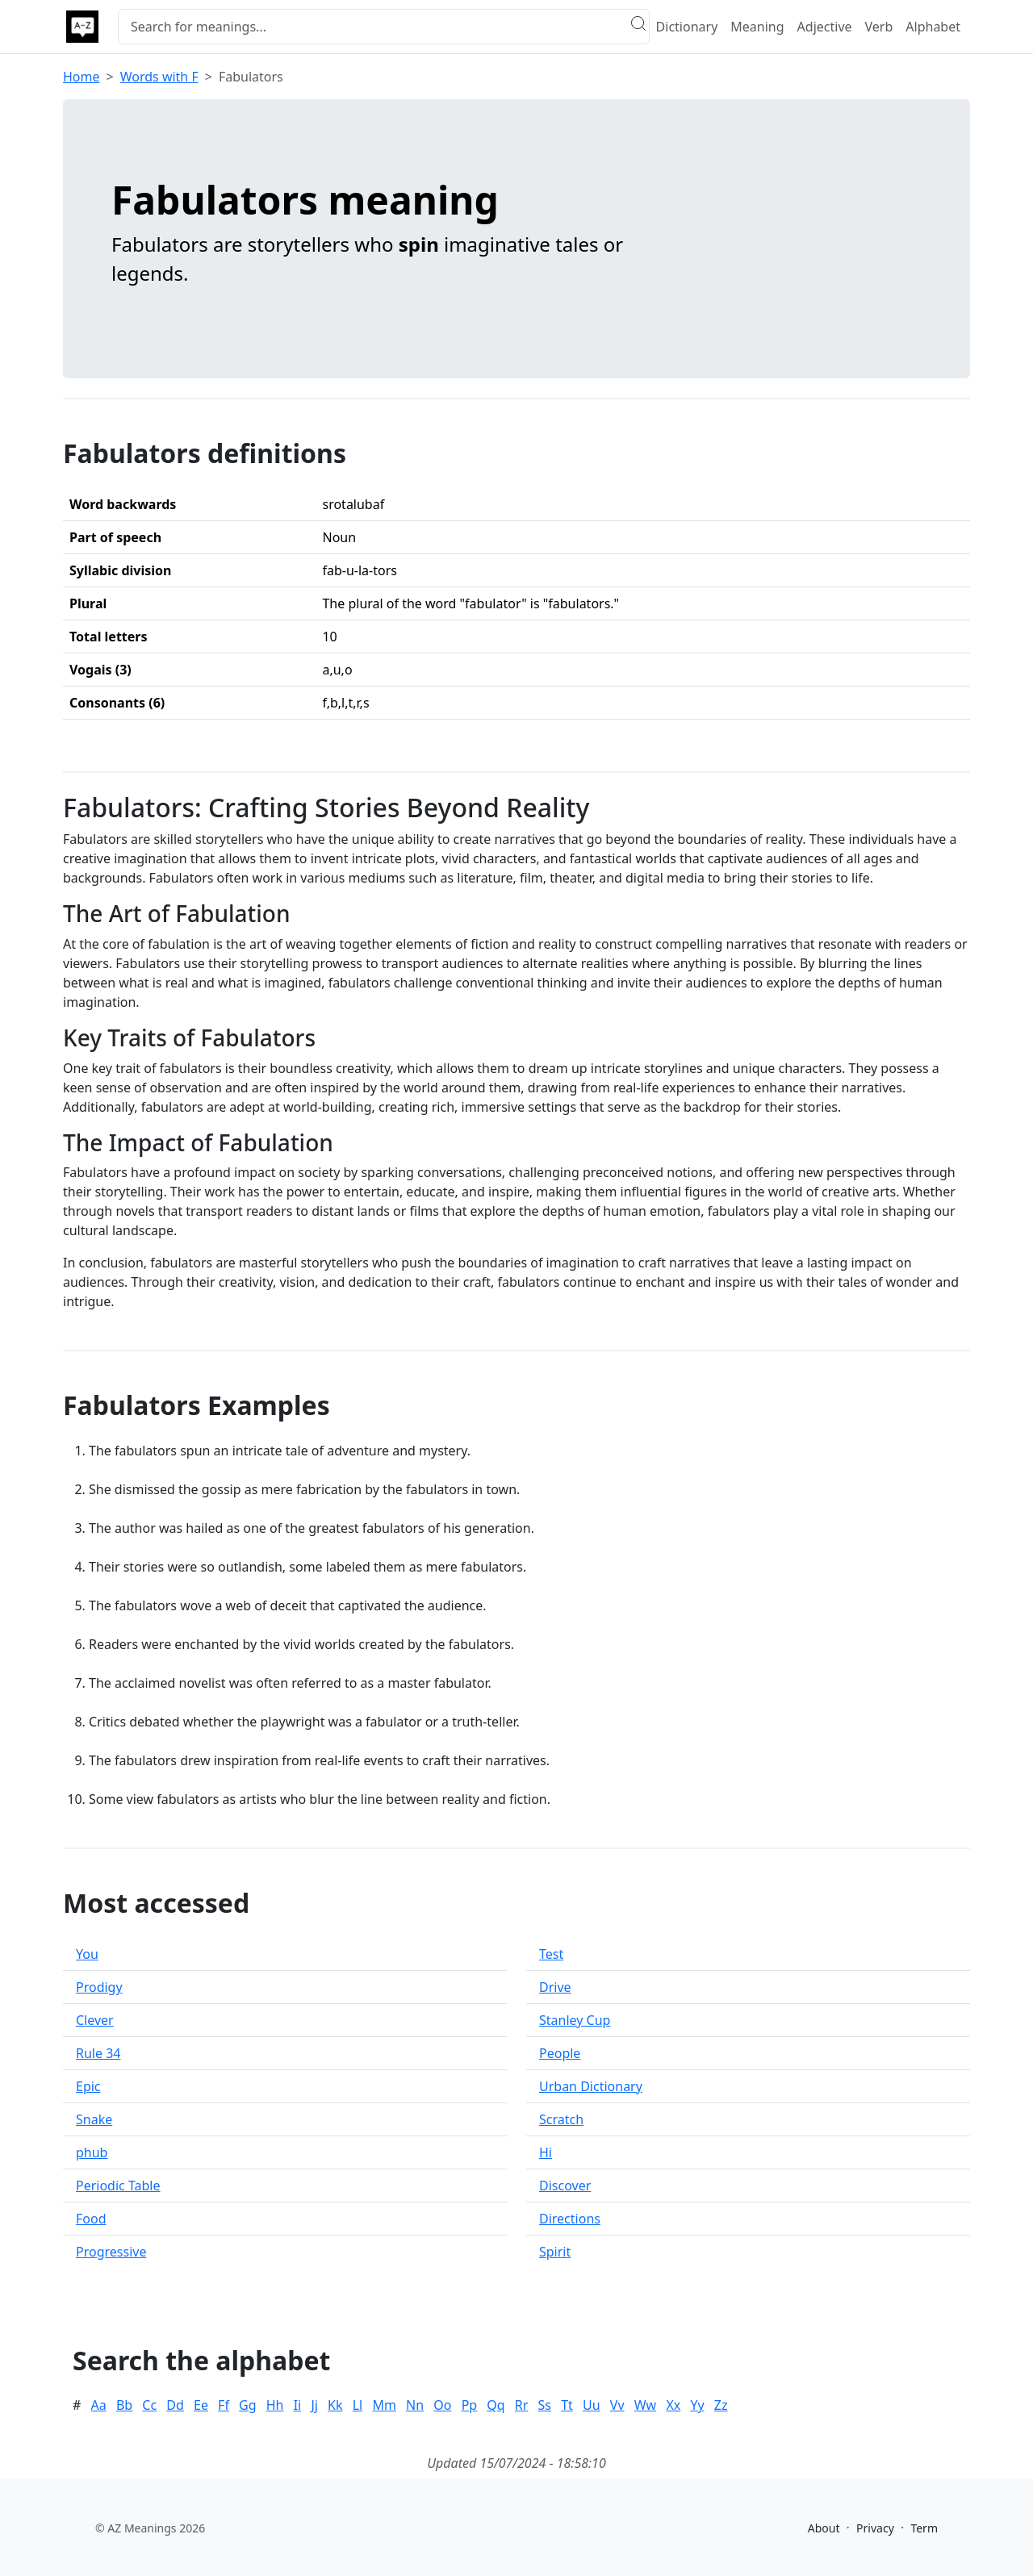 The width and height of the screenshot is (1033, 2576). Describe the element at coordinates (358, 2405) in the screenshot. I see `Ll` at that location.